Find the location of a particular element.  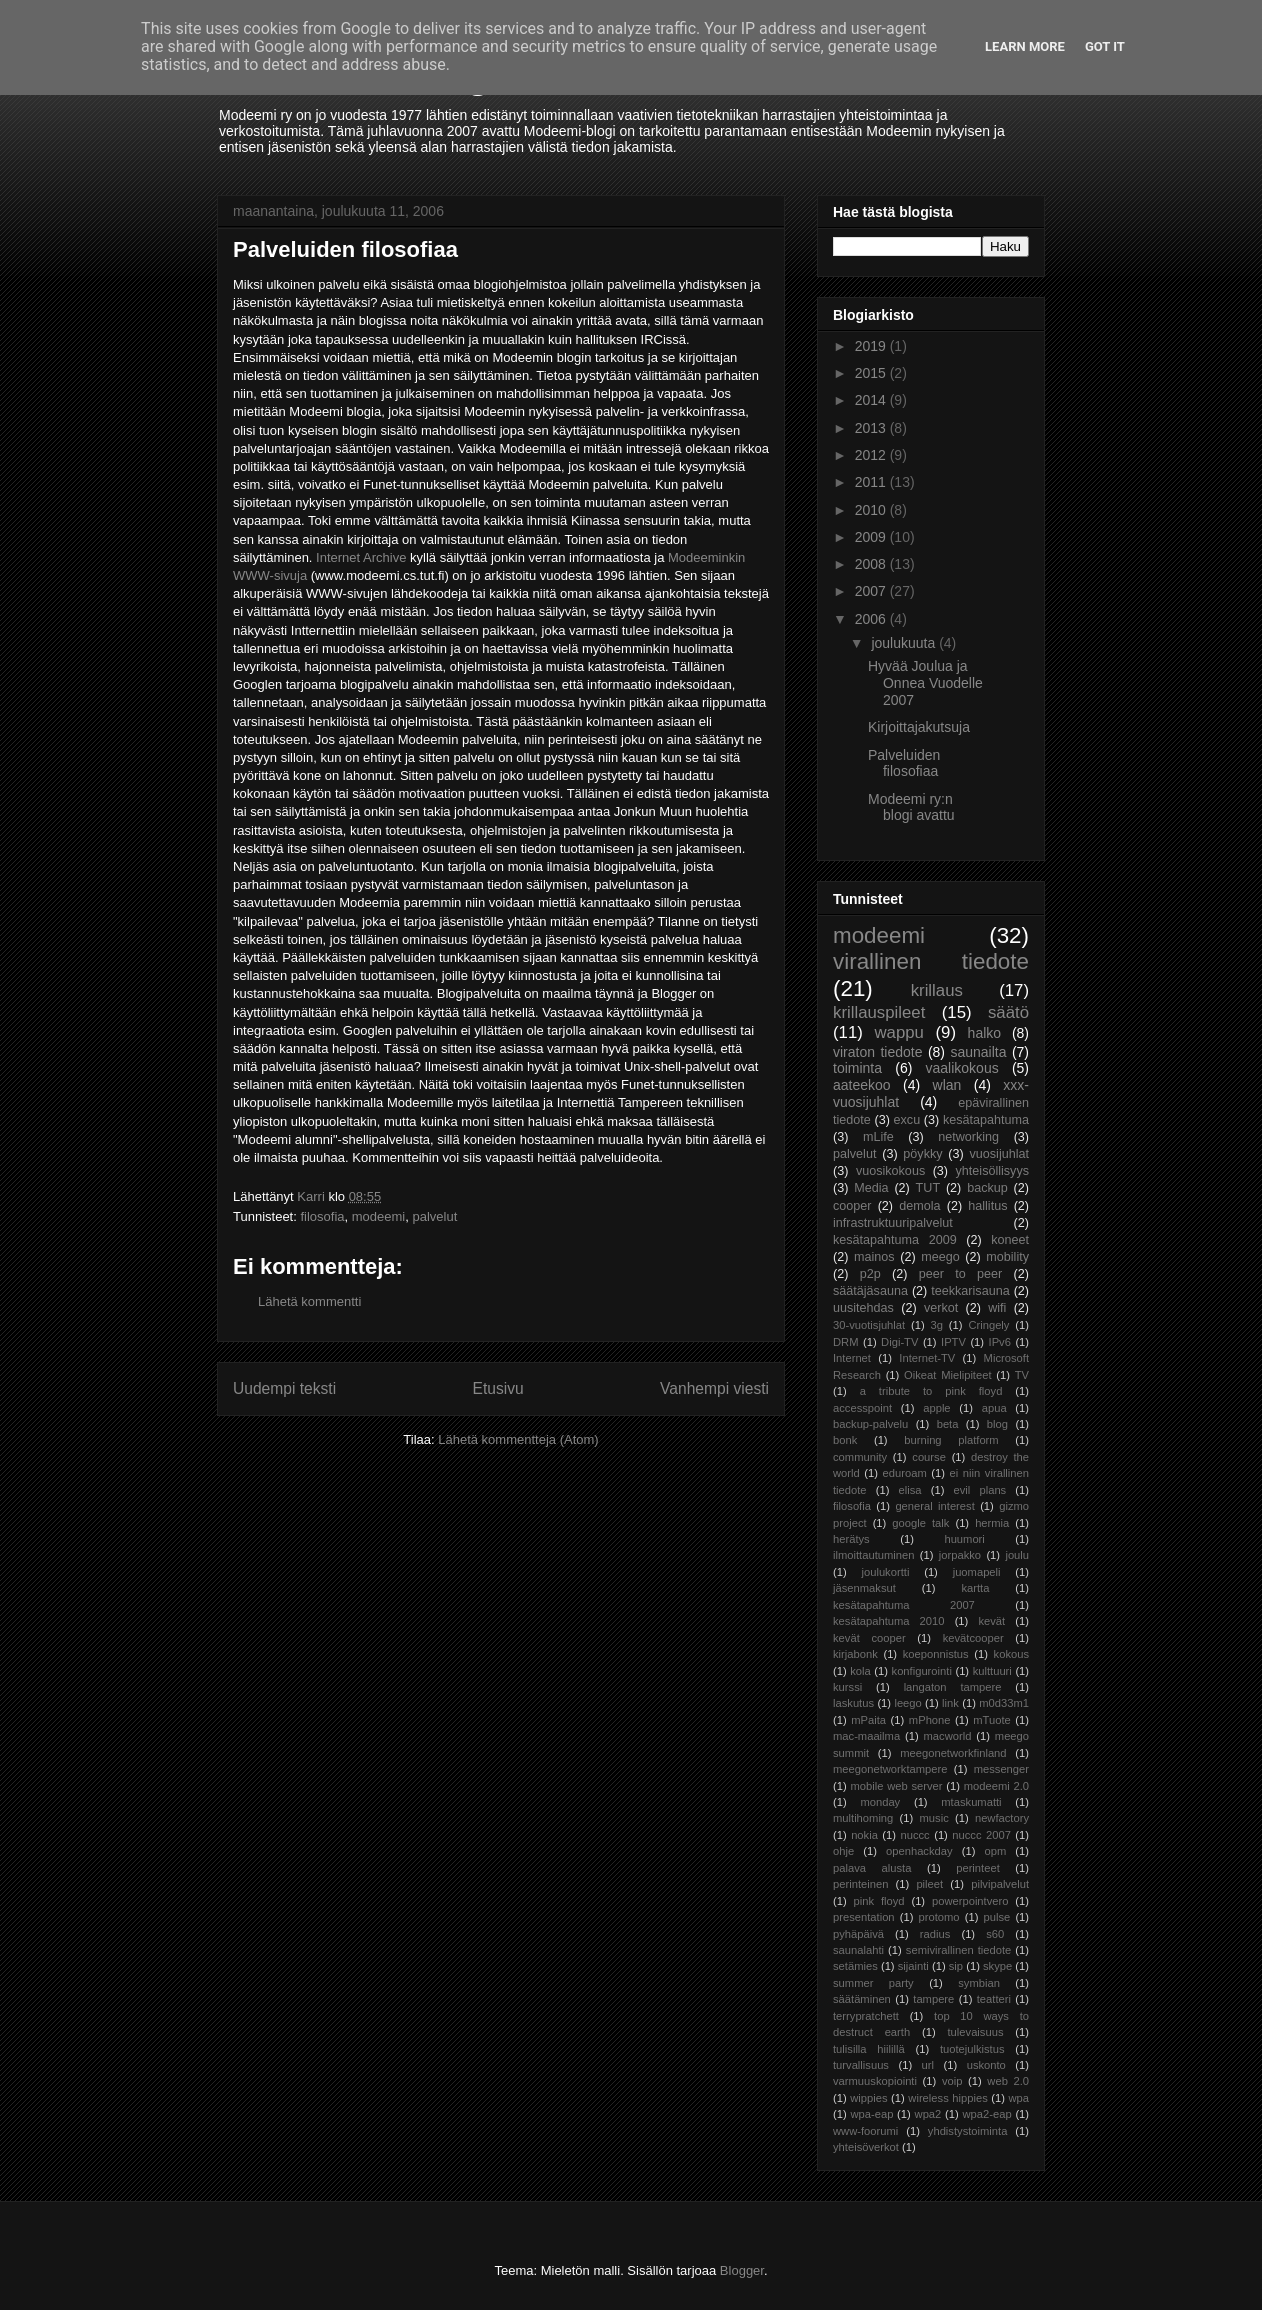

TUT is located at coordinates (928, 1188).